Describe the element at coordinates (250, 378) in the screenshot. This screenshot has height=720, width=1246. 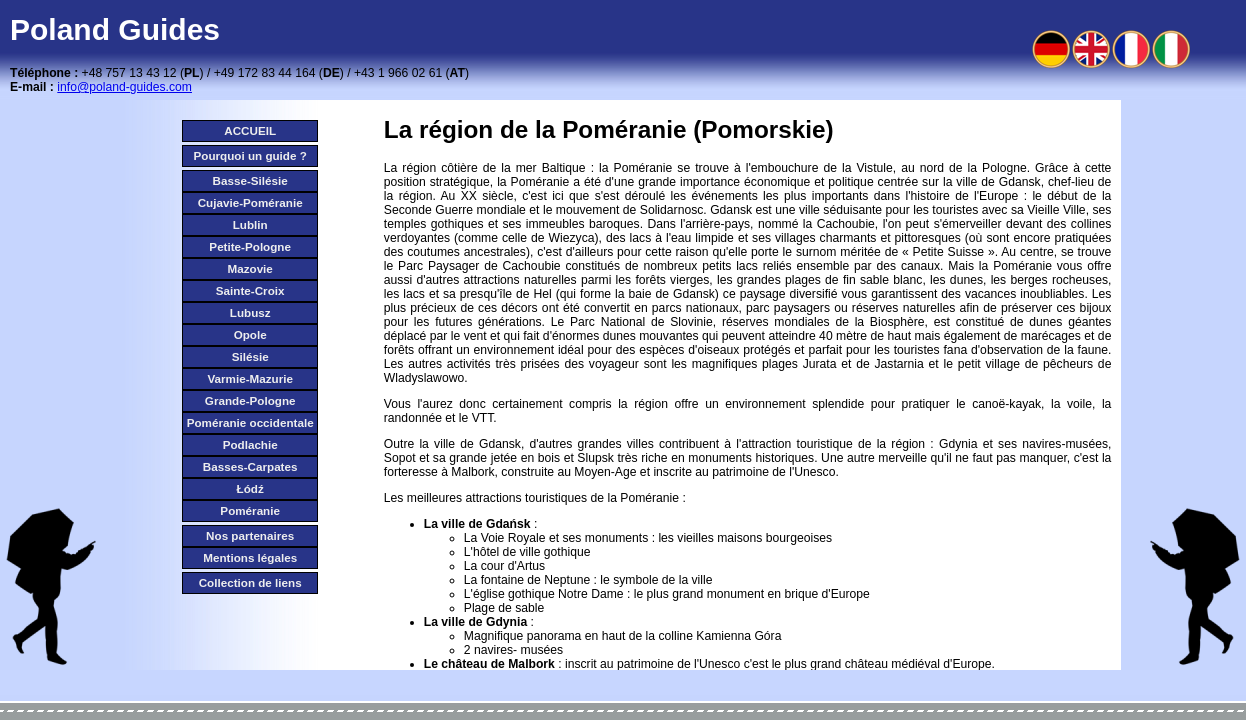
I see `Varmie-Mazurie` at that location.